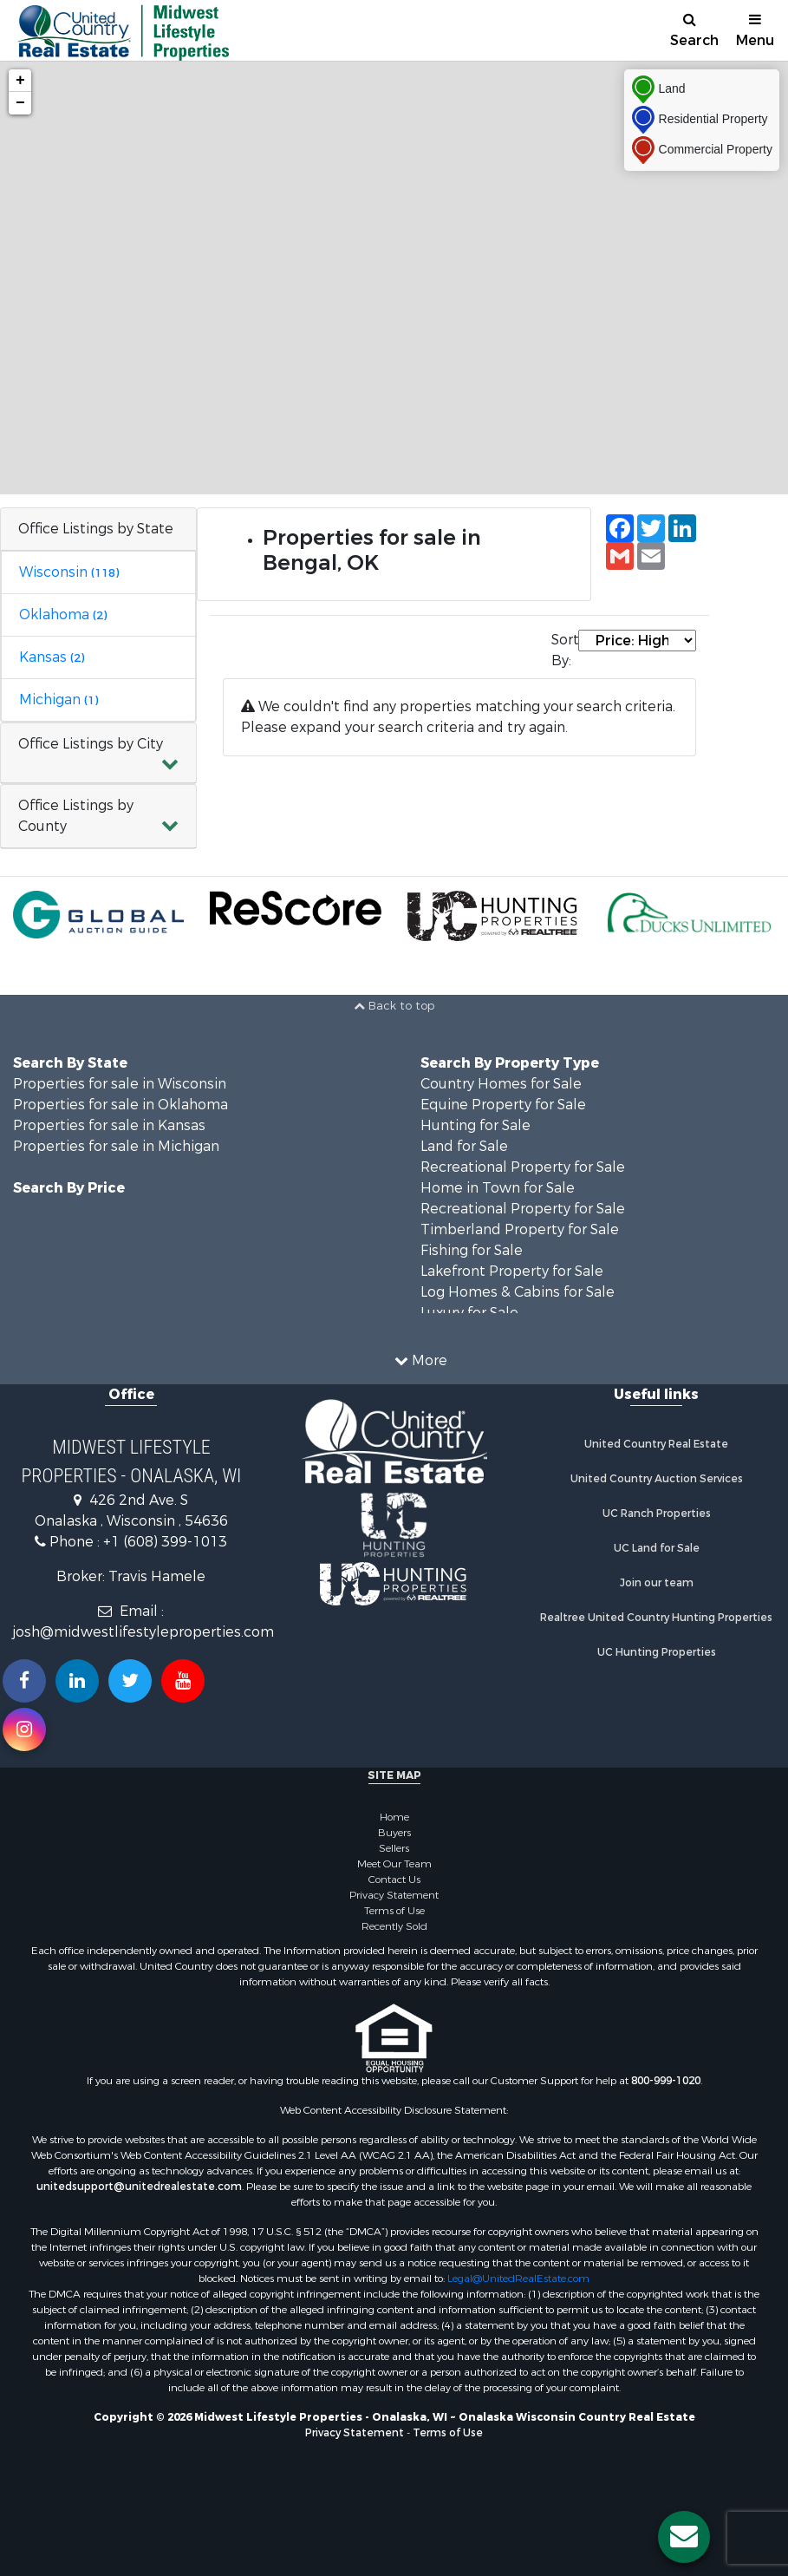 This screenshot has height=2576, width=788. I want to click on Fishing for Sale, so click(471, 1250).